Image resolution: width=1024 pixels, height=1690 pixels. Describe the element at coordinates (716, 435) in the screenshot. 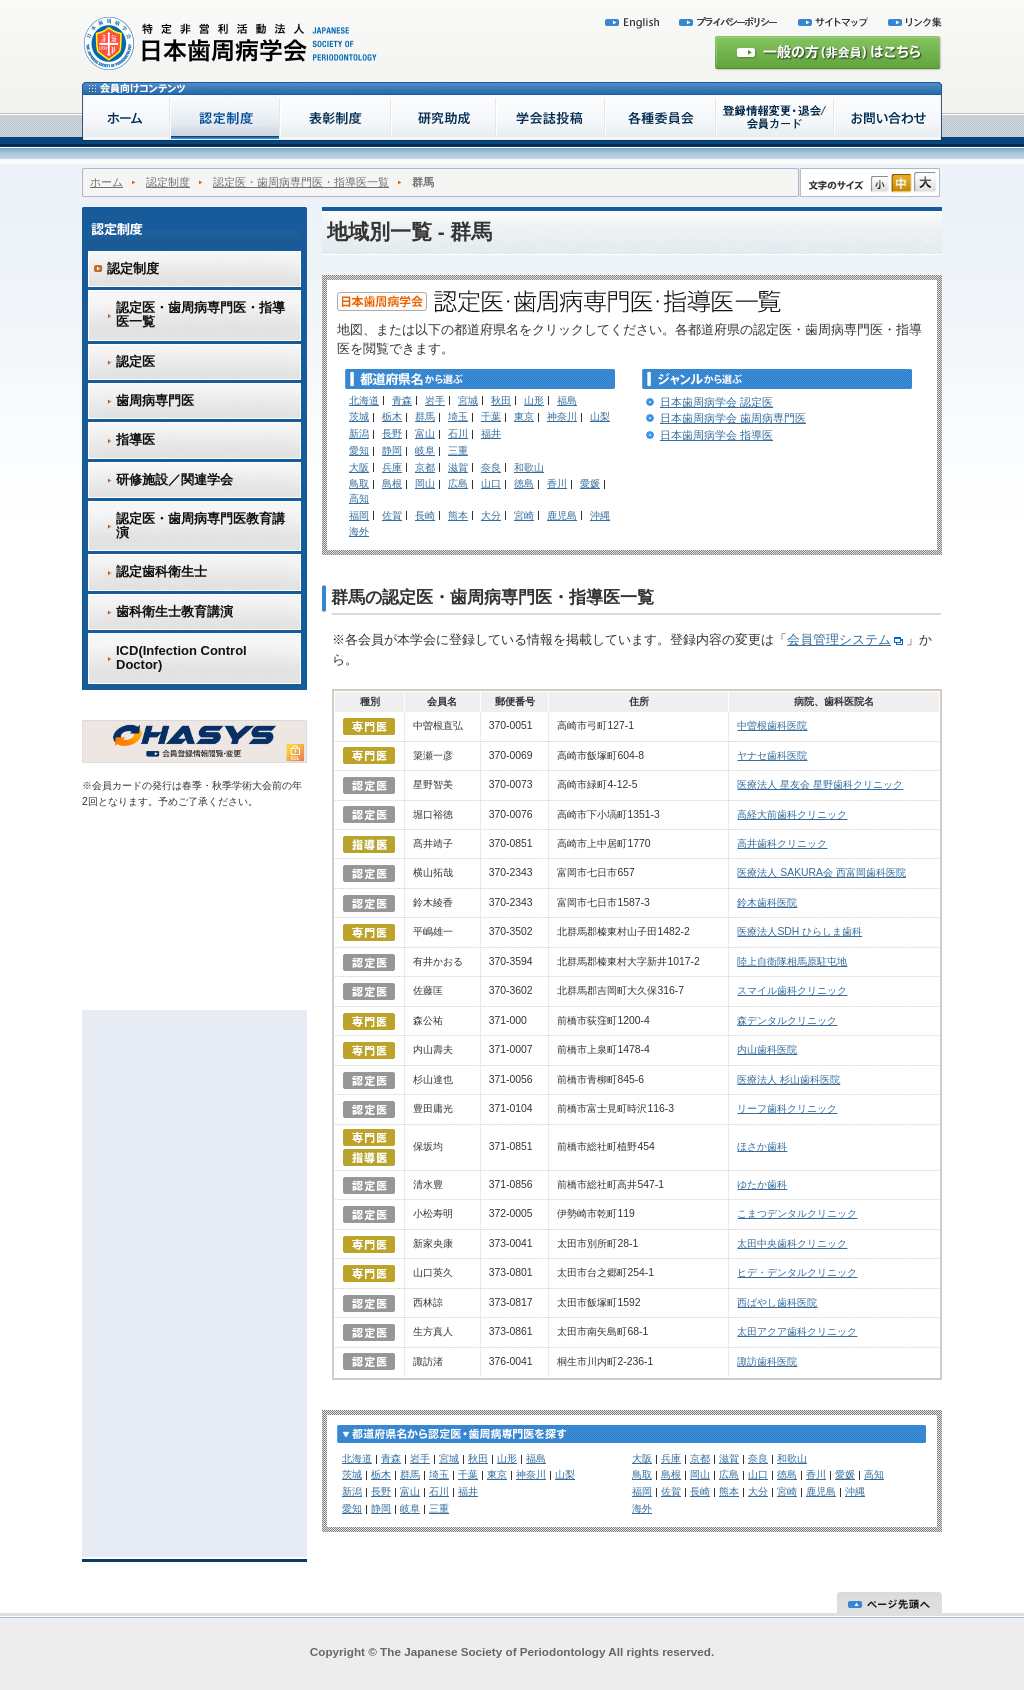

I see `日本歯周病学会 指導医` at that location.